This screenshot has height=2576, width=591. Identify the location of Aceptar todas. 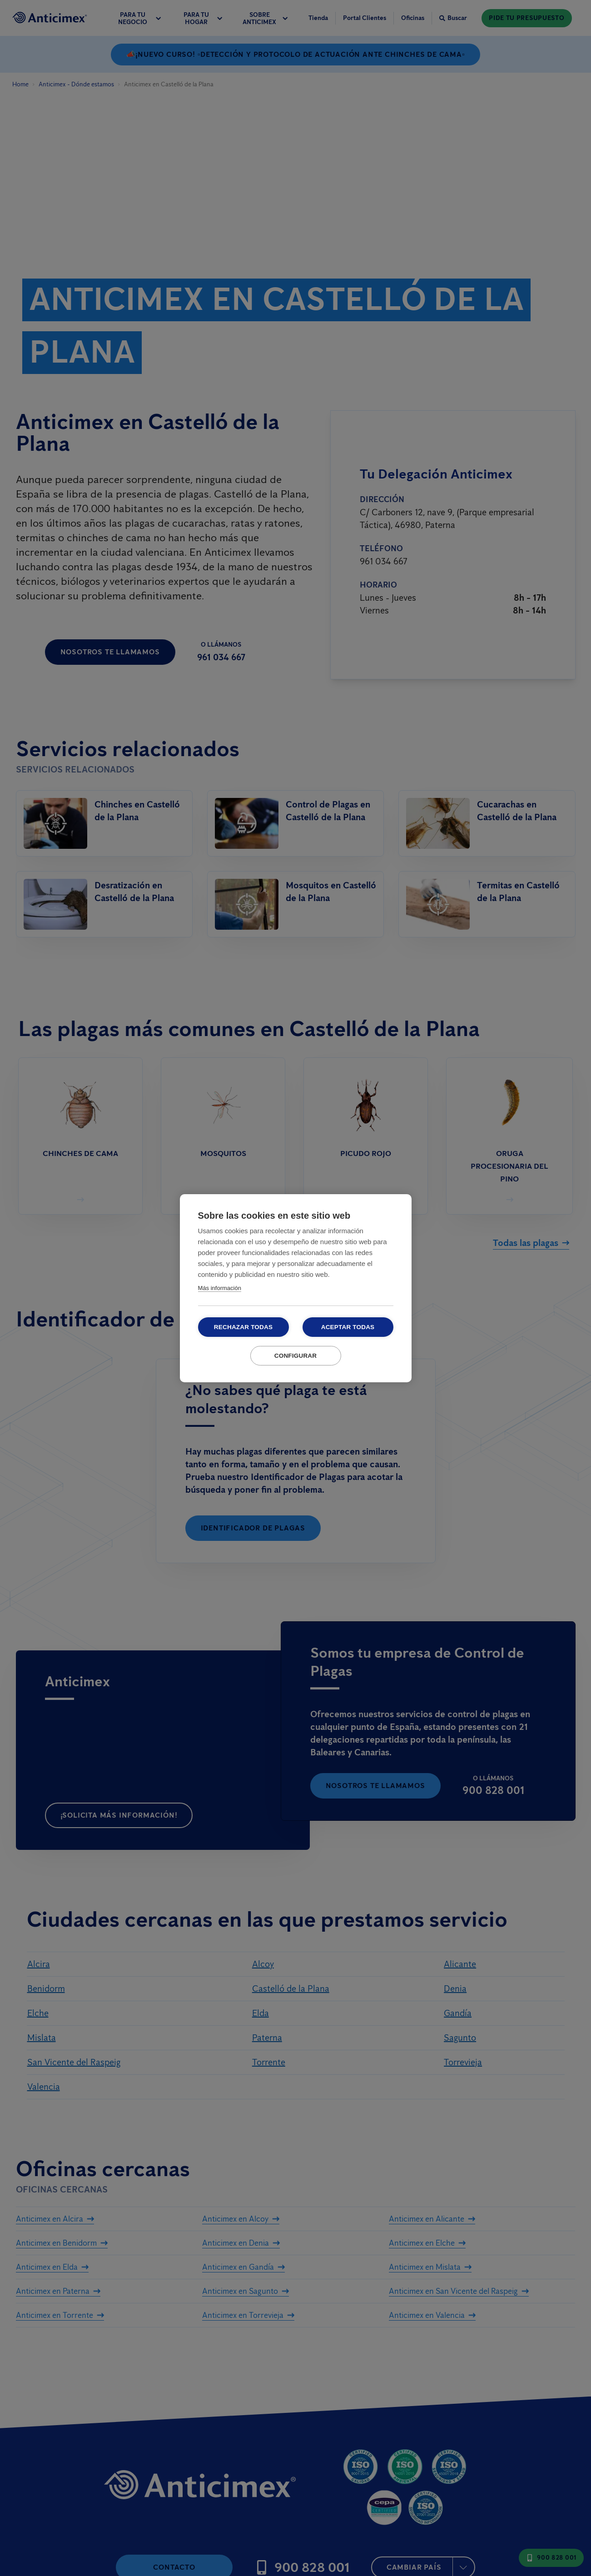
(348, 1327).